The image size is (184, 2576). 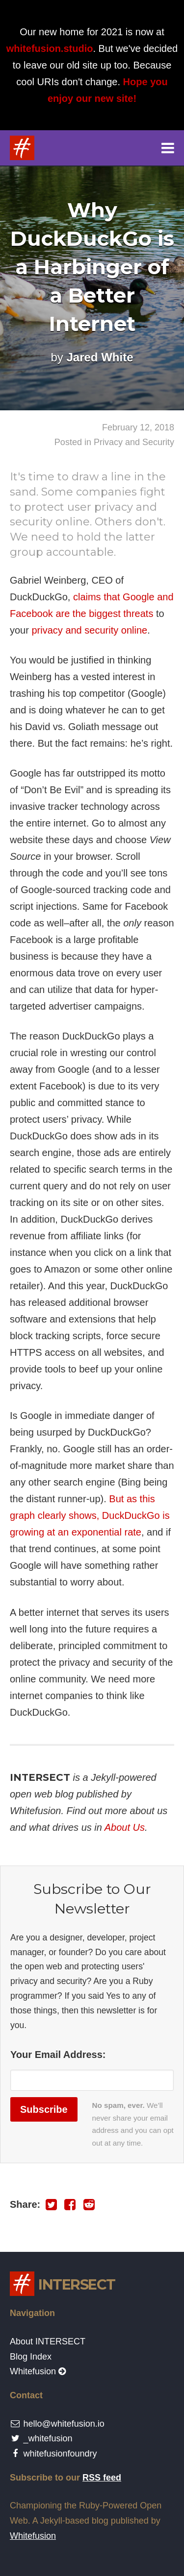 What do you see at coordinates (49, 48) in the screenshot?
I see `whitefusion.studio` at bounding box center [49, 48].